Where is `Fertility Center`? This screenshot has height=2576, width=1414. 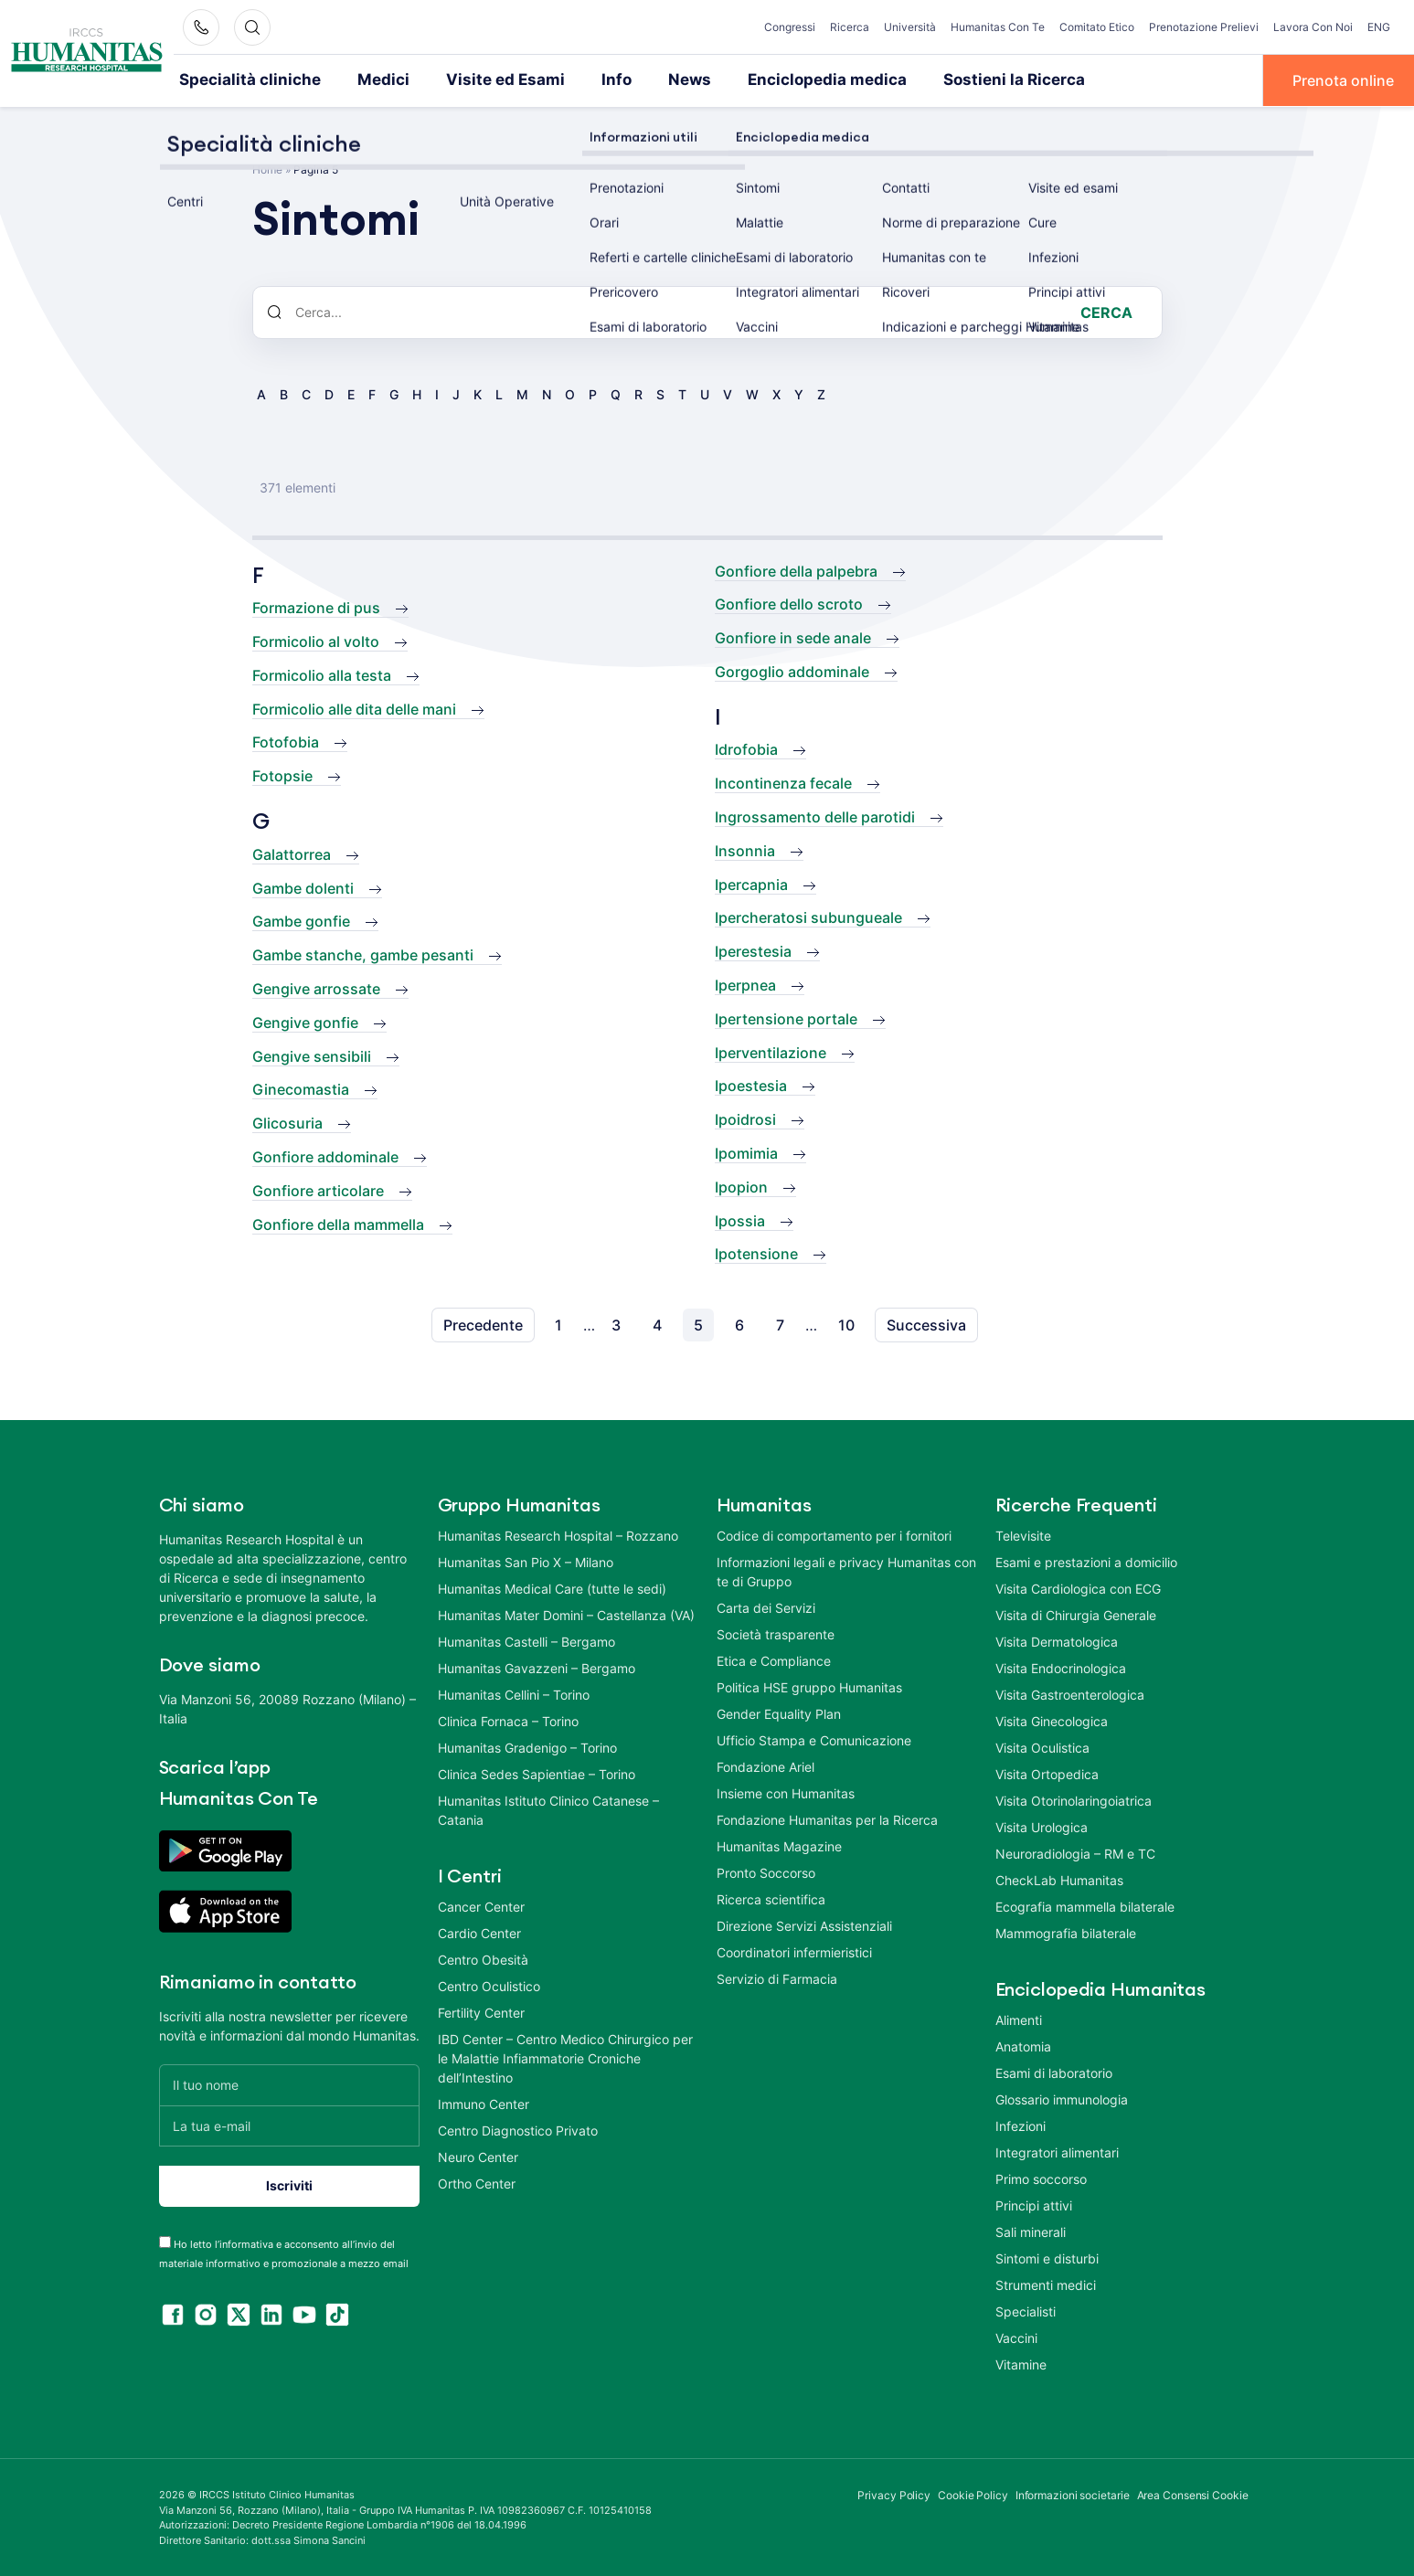 Fertility Center is located at coordinates (481, 2011).